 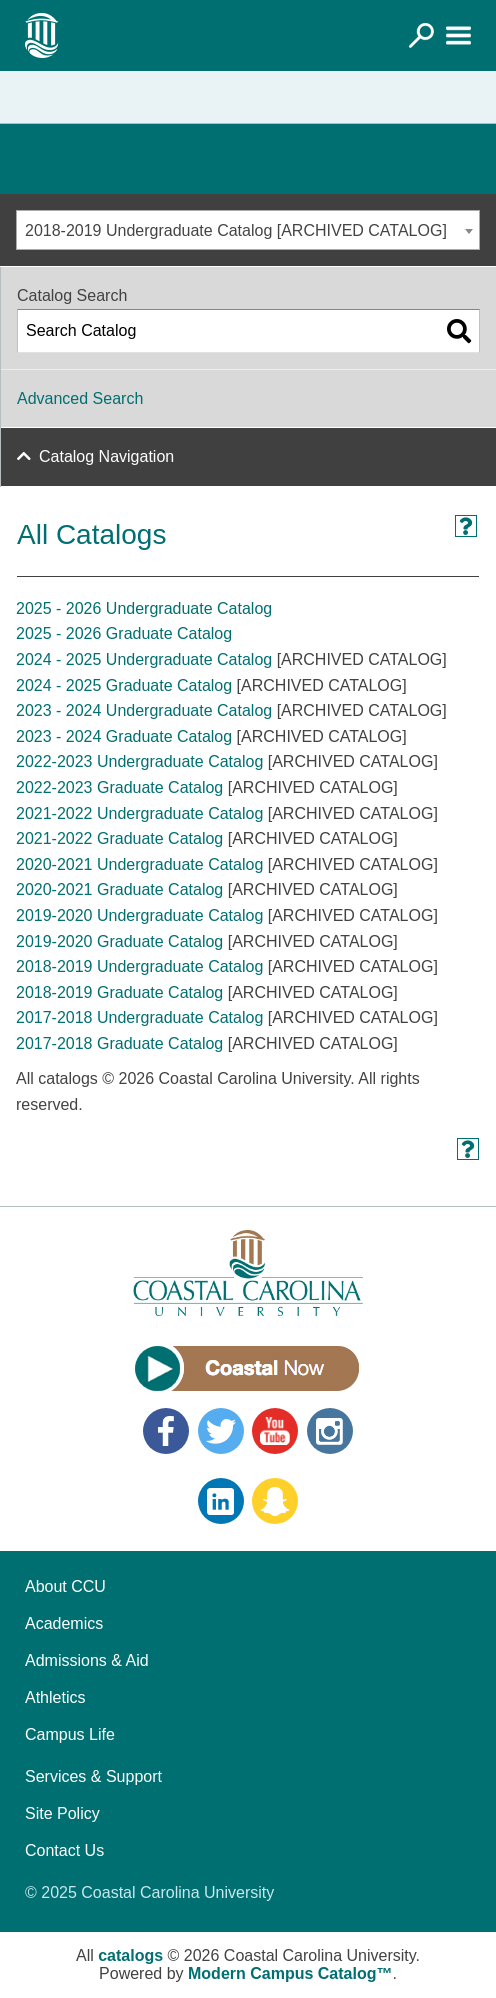 What do you see at coordinates (139, 761) in the screenshot?
I see `2022-2023 Undergraduate Catalog` at bounding box center [139, 761].